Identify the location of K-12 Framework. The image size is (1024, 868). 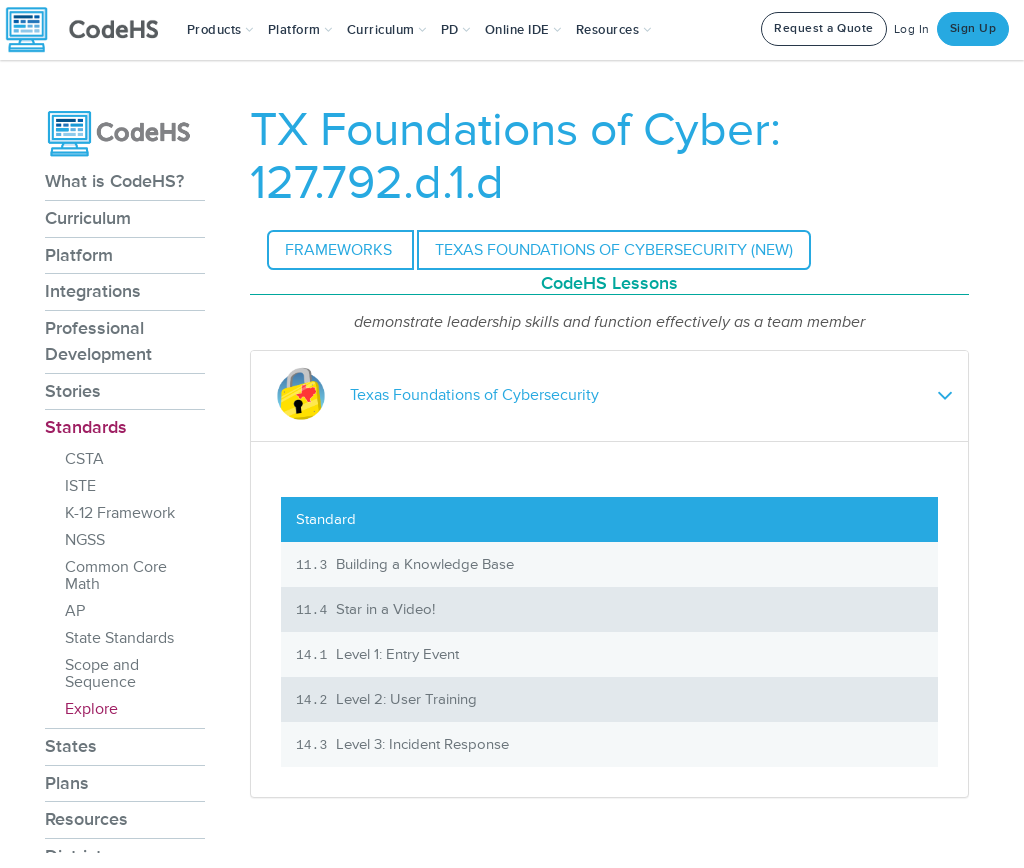
(120, 513).